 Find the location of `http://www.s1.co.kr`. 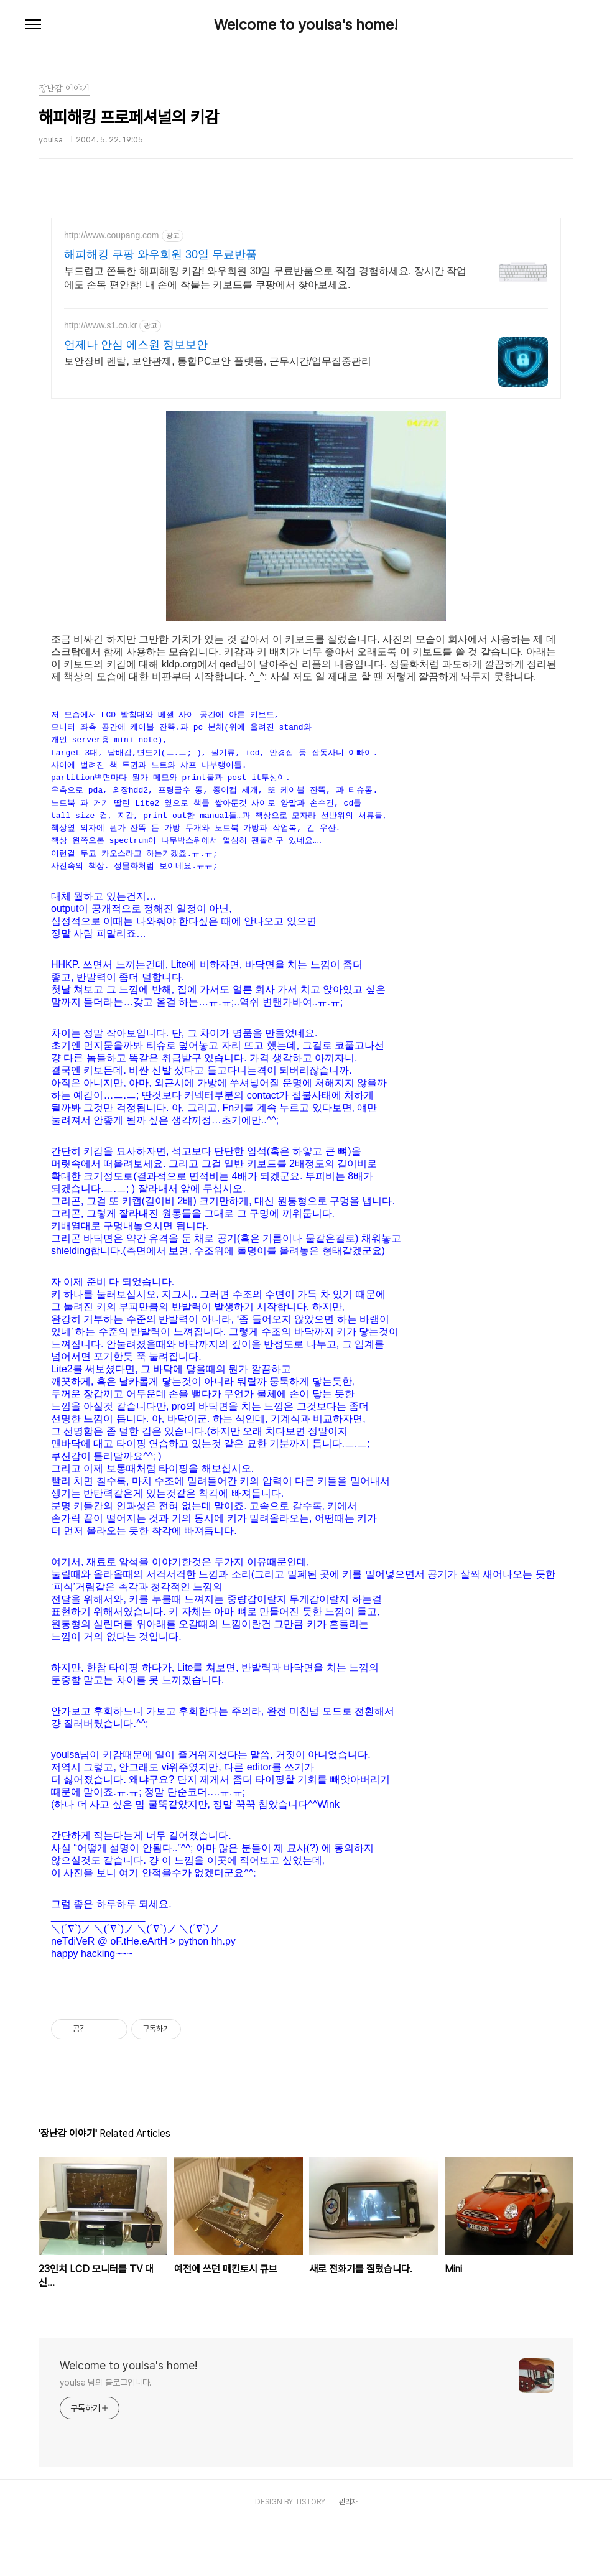

http://www.s1.co.kr is located at coordinates (100, 325).